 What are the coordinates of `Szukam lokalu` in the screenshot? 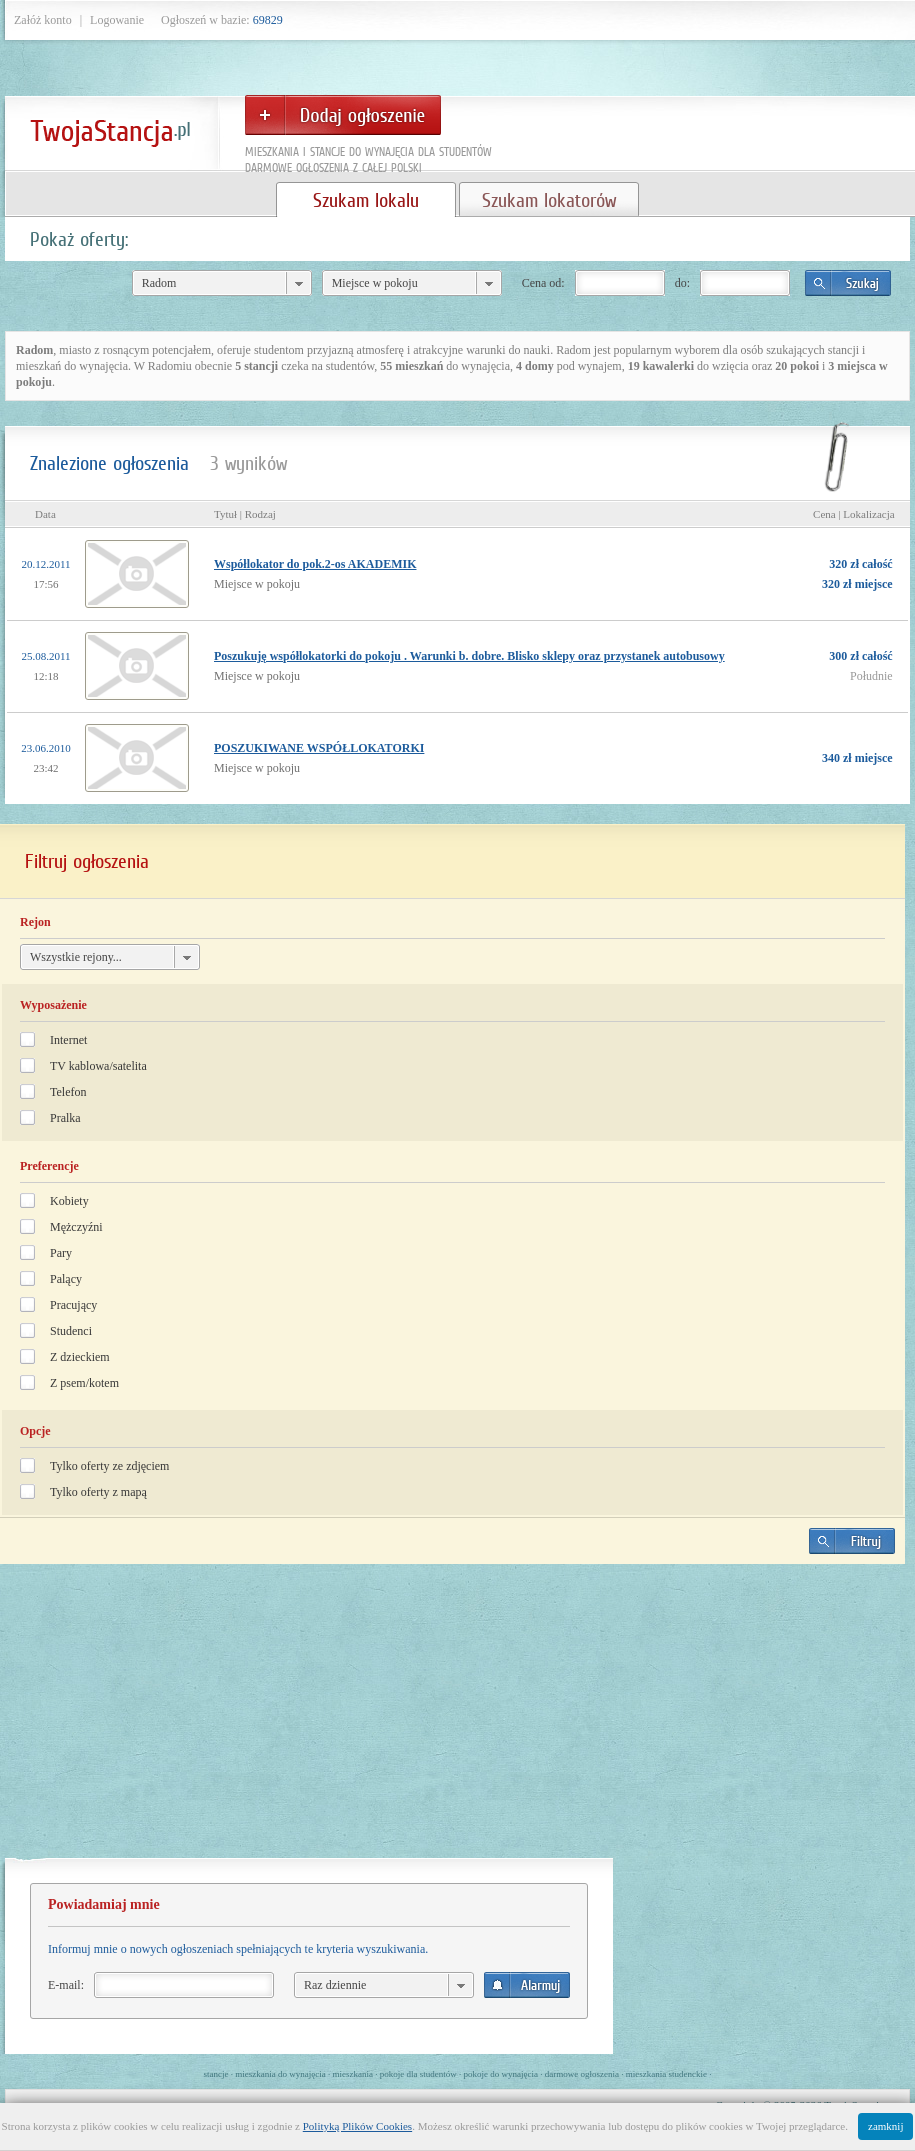 It's located at (366, 200).